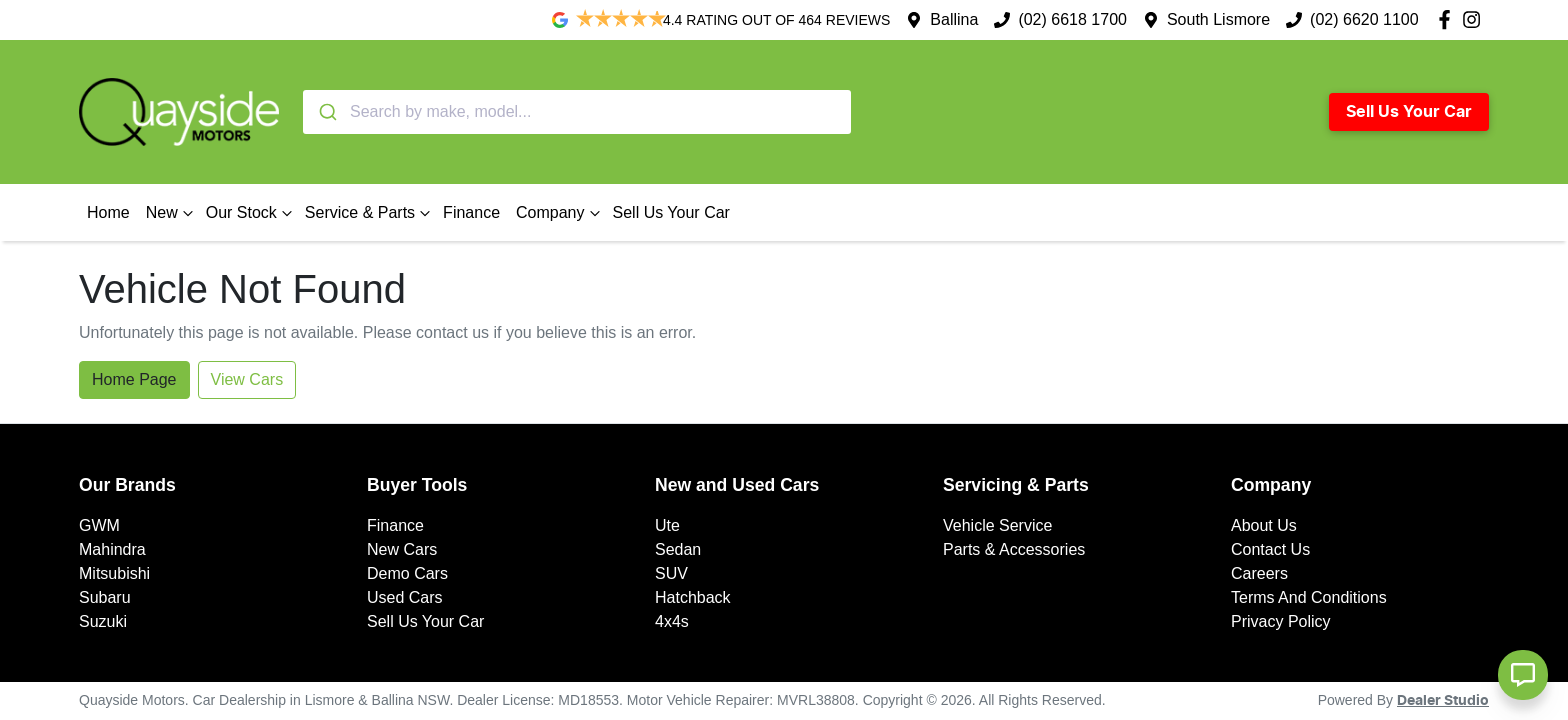 This screenshot has height=720, width=1568. What do you see at coordinates (112, 549) in the screenshot?
I see `Mahindra` at bounding box center [112, 549].